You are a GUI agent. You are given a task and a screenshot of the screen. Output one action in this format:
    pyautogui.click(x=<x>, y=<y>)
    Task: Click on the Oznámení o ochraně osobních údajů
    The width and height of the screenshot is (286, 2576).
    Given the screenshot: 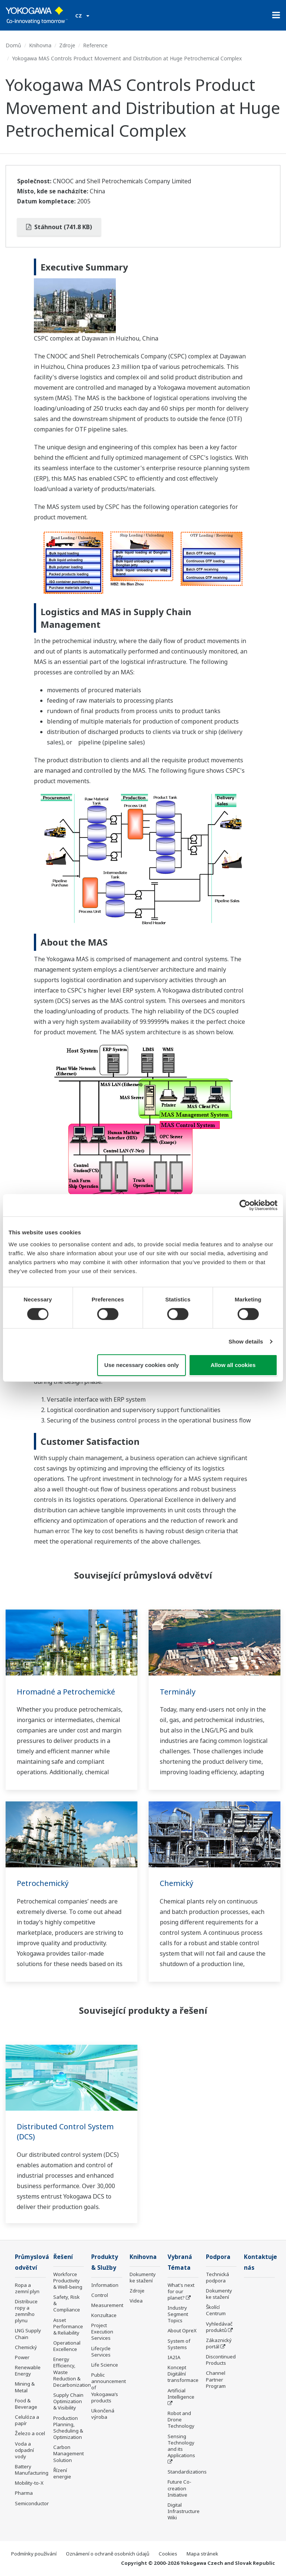 What is the action you would take?
    pyautogui.click(x=107, y=2553)
    